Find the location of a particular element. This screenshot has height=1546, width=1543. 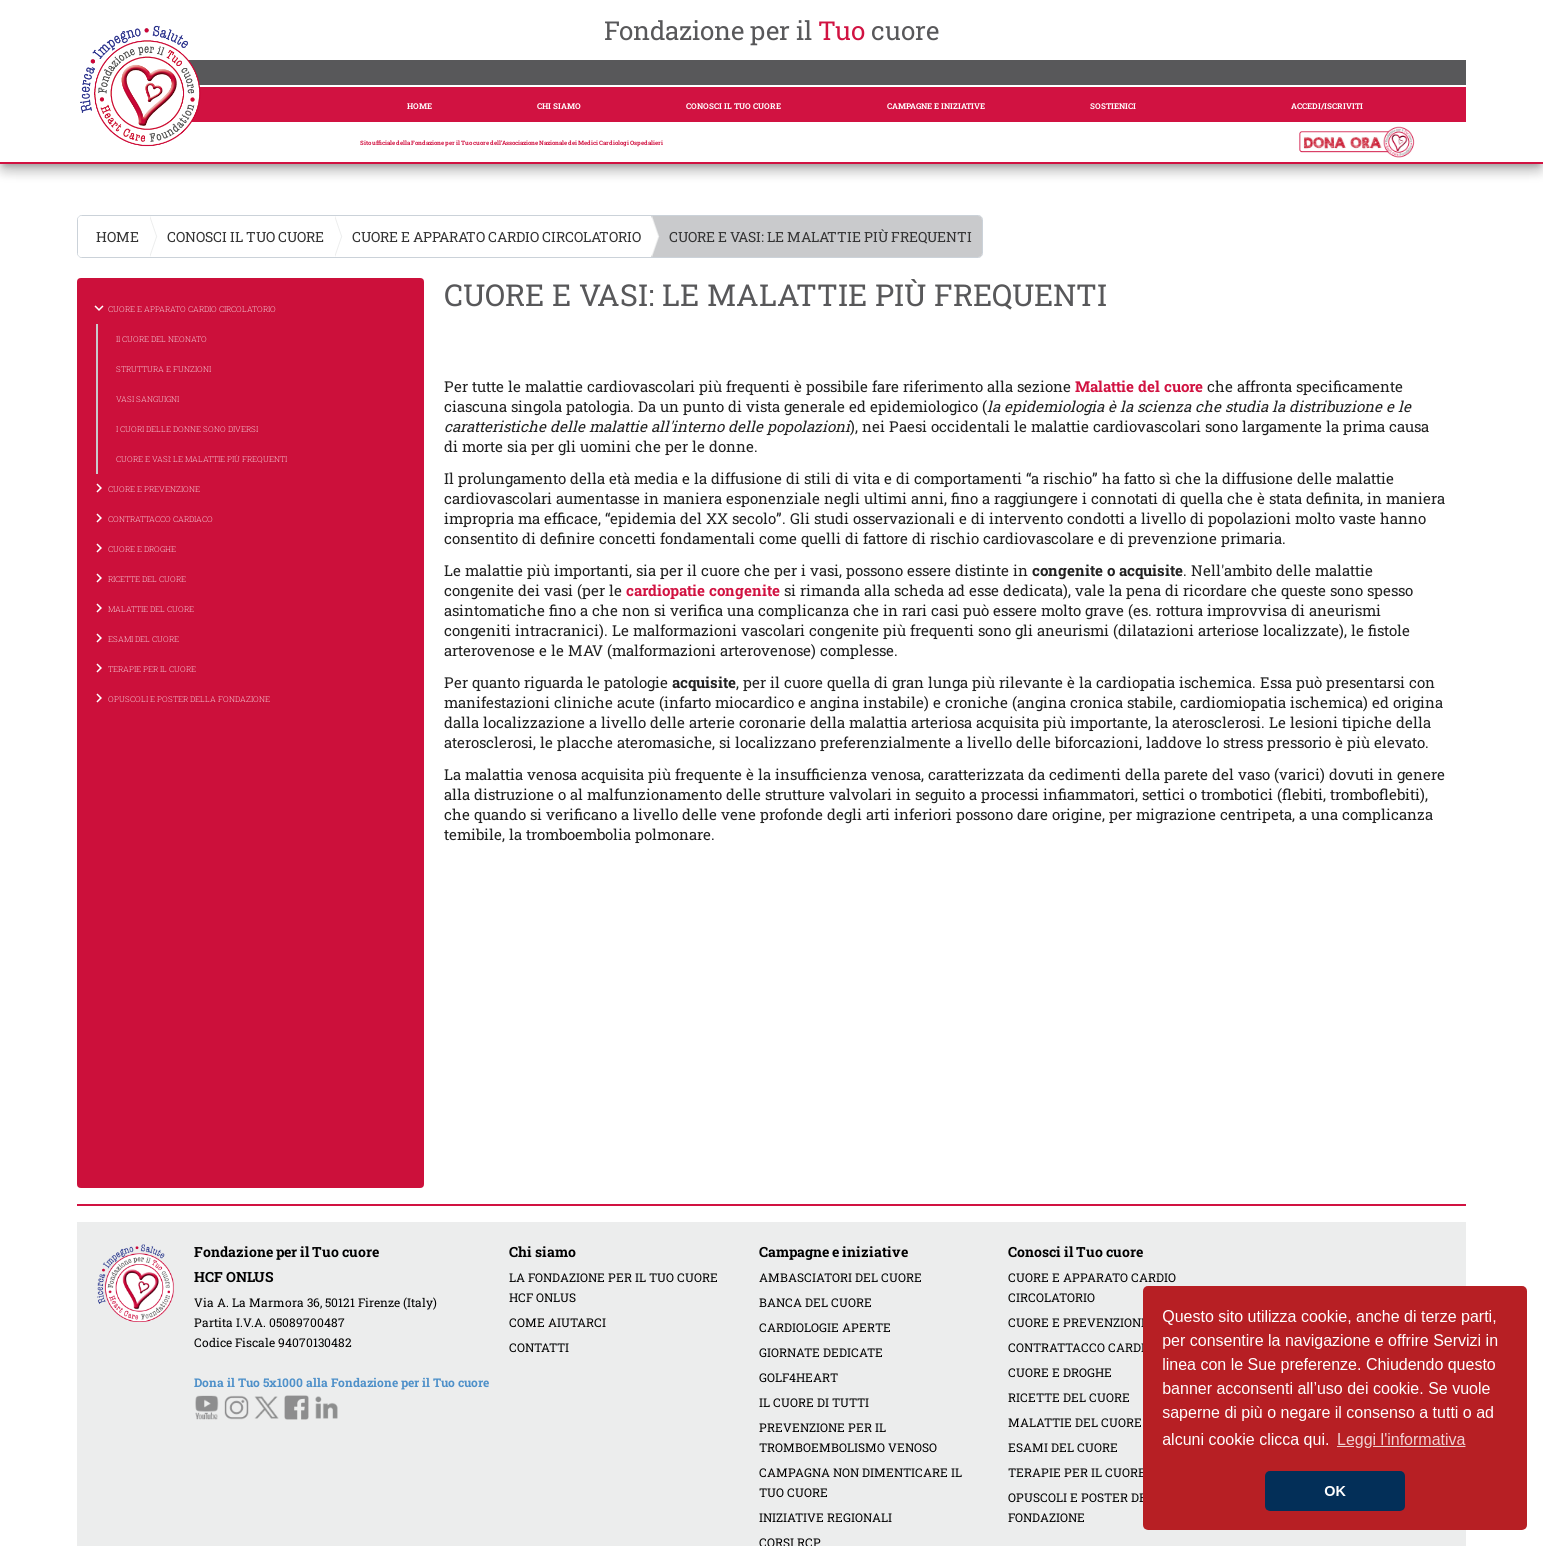

Sito ufficiale della Fondazione per il Tuo cuore dell’Associazione Nazionale dei Medici Cardiologi Ospedalieri is located at coordinates (511, 143).